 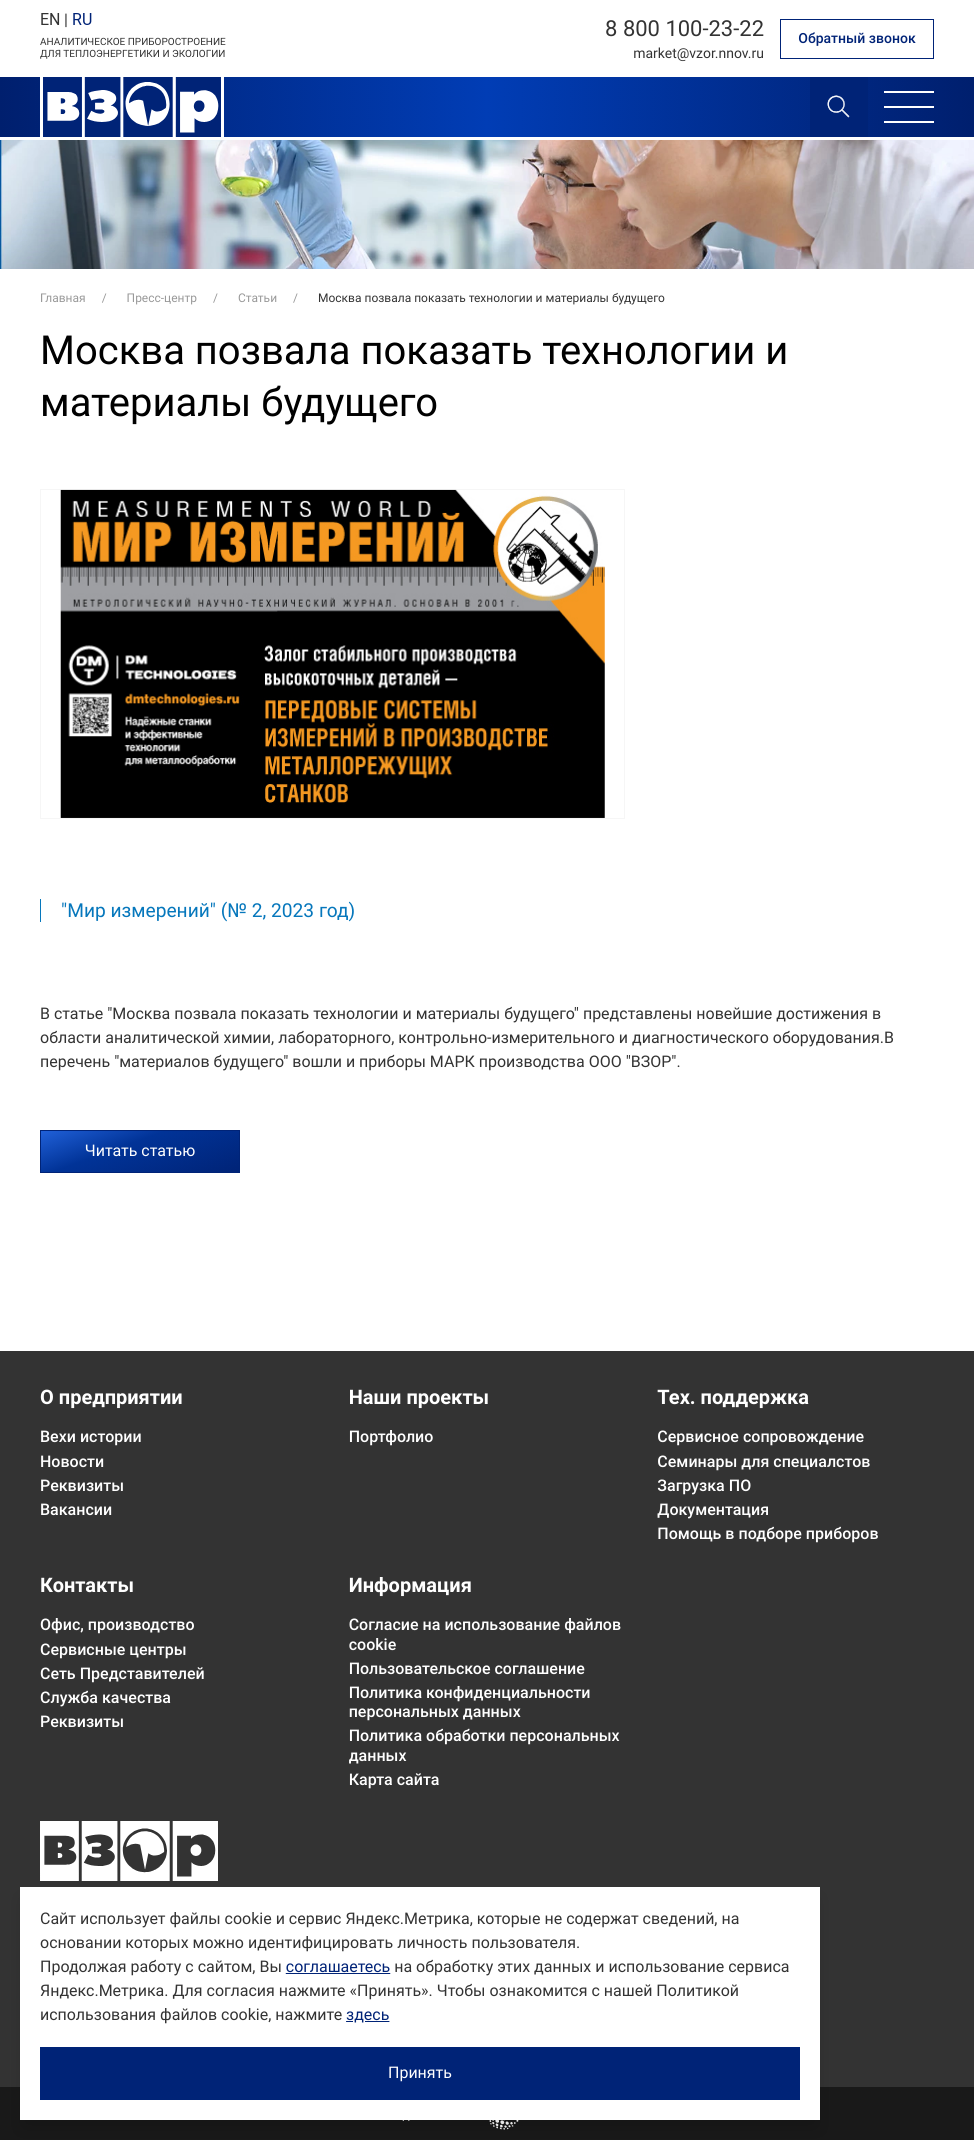 I want to click on EN, so click(x=50, y=19).